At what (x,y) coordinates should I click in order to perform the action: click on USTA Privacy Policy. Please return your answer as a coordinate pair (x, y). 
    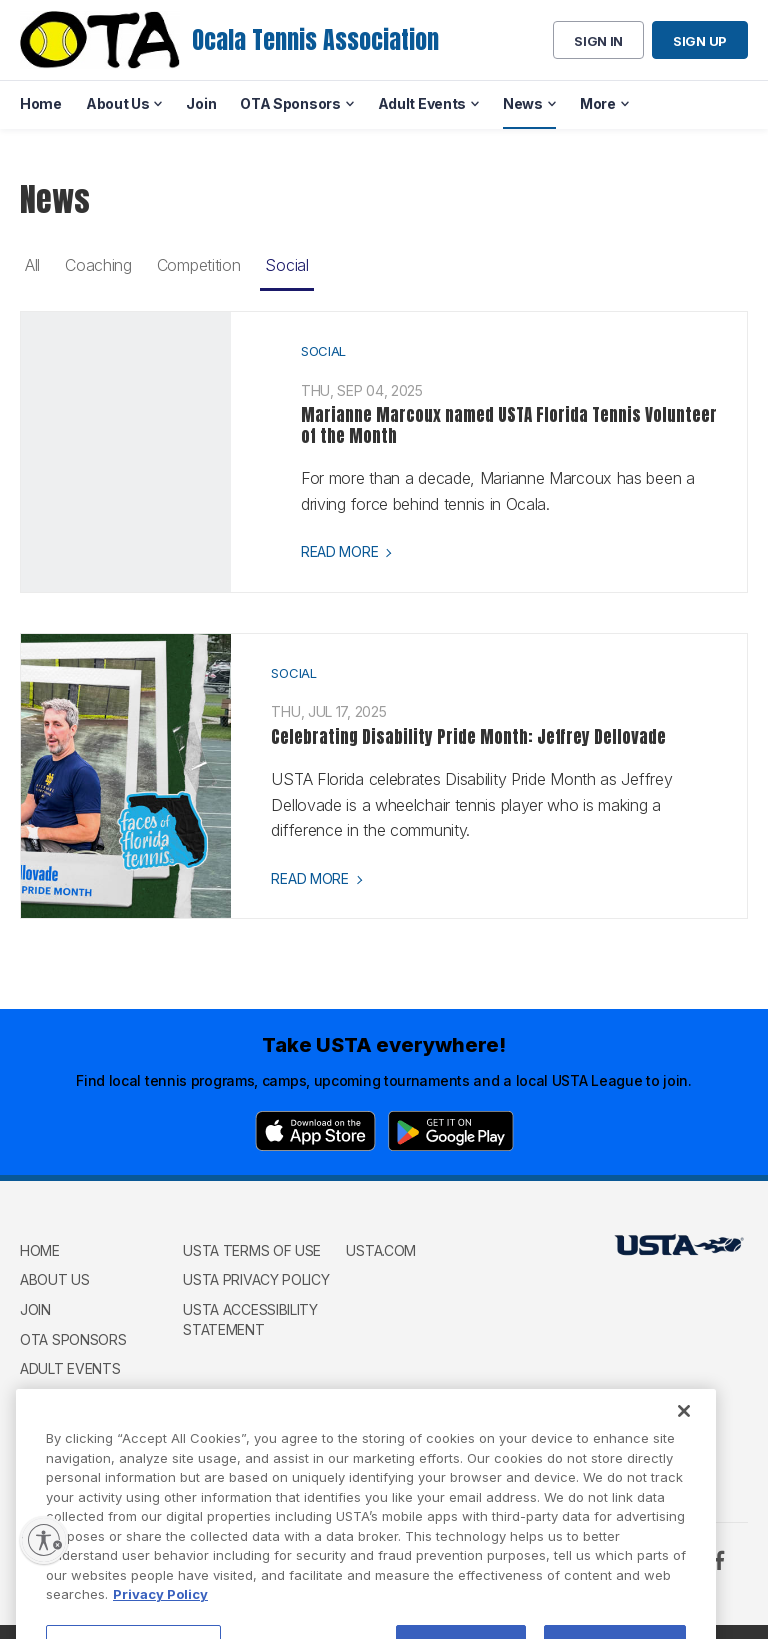
    Looking at the image, I should click on (256, 1279).